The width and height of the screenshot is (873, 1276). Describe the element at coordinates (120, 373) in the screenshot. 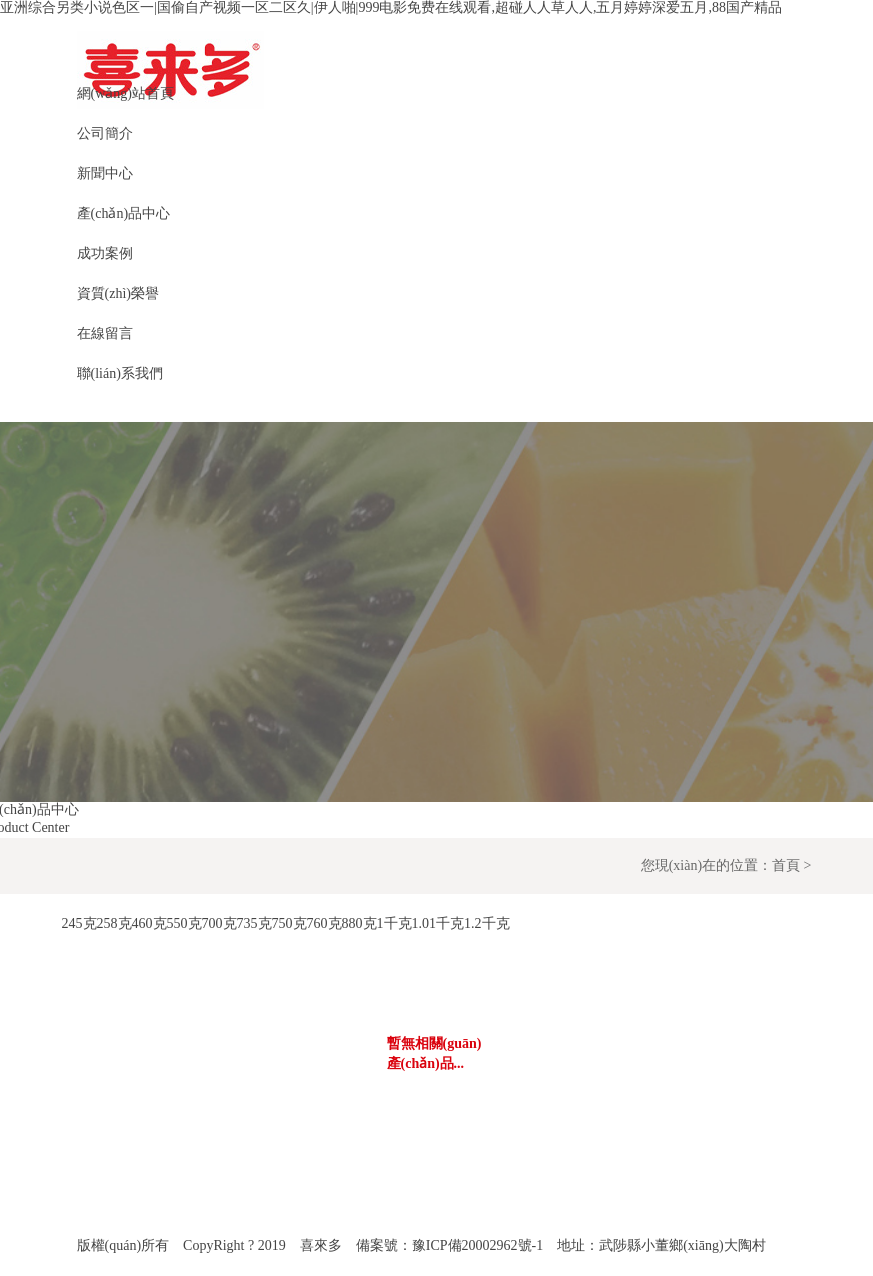

I see `聯(lián)系我們` at that location.